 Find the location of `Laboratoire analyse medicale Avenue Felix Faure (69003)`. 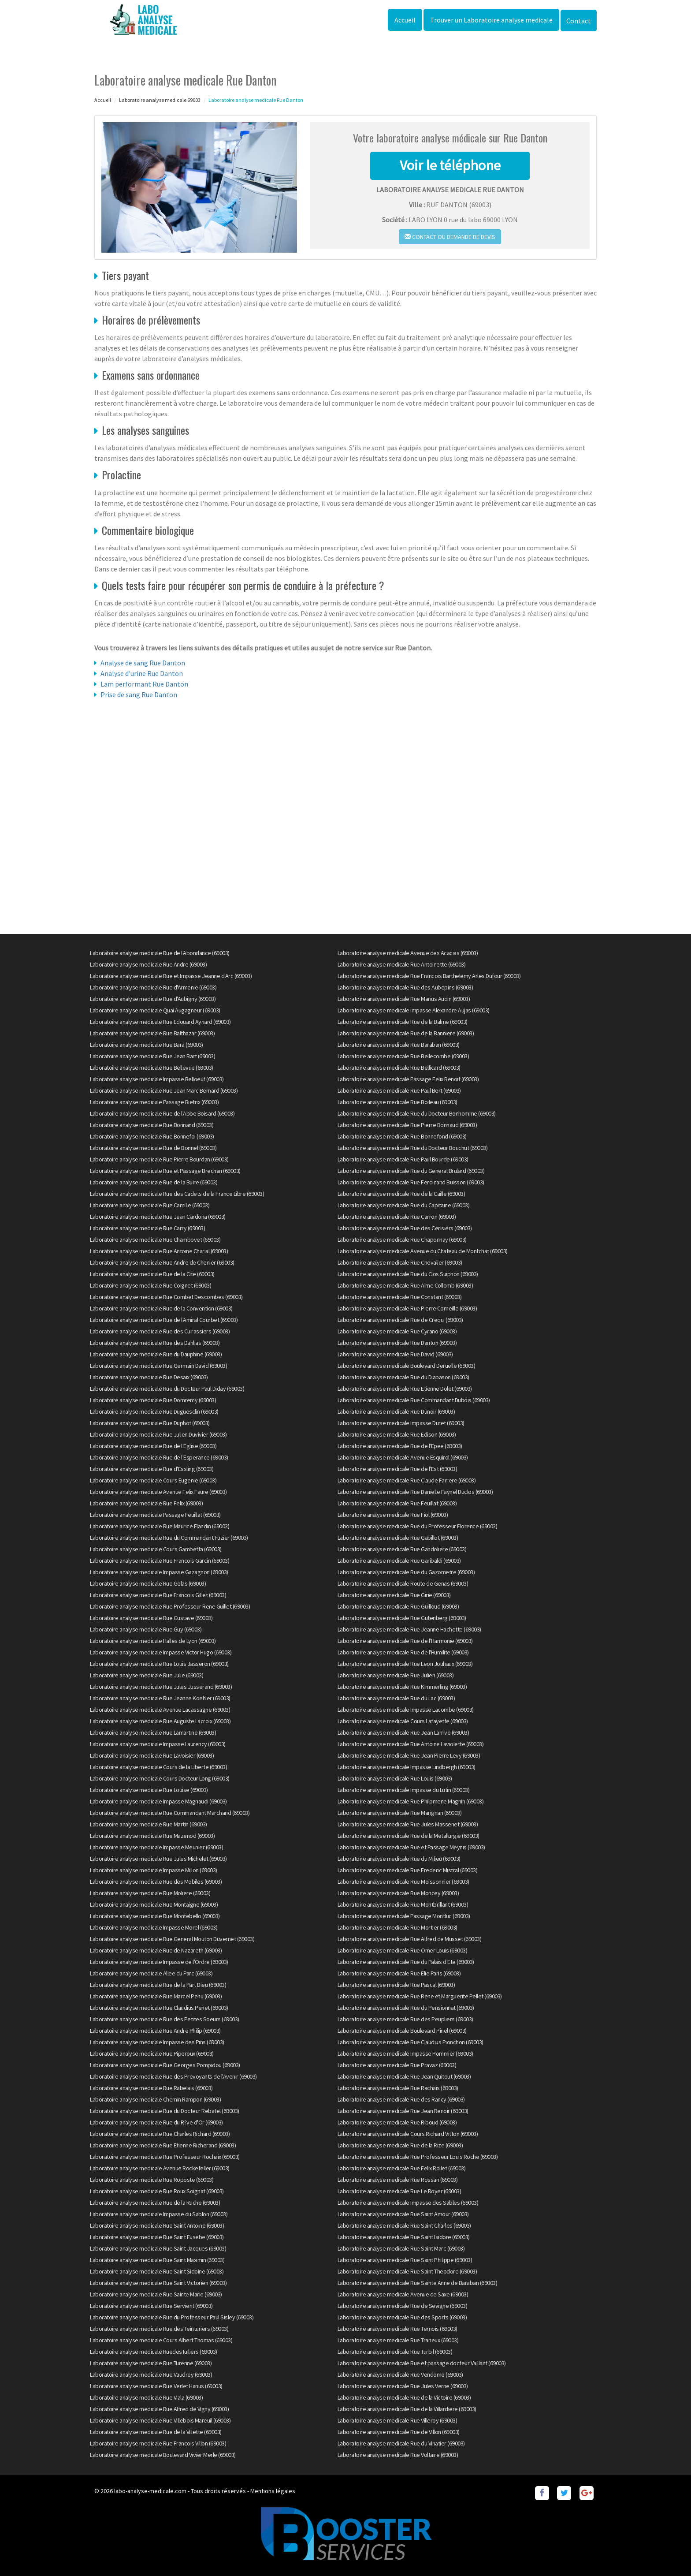

Laboratoire analyse medicale Avenue Felix Faure (69003) is located at coordinates (158, 1492).